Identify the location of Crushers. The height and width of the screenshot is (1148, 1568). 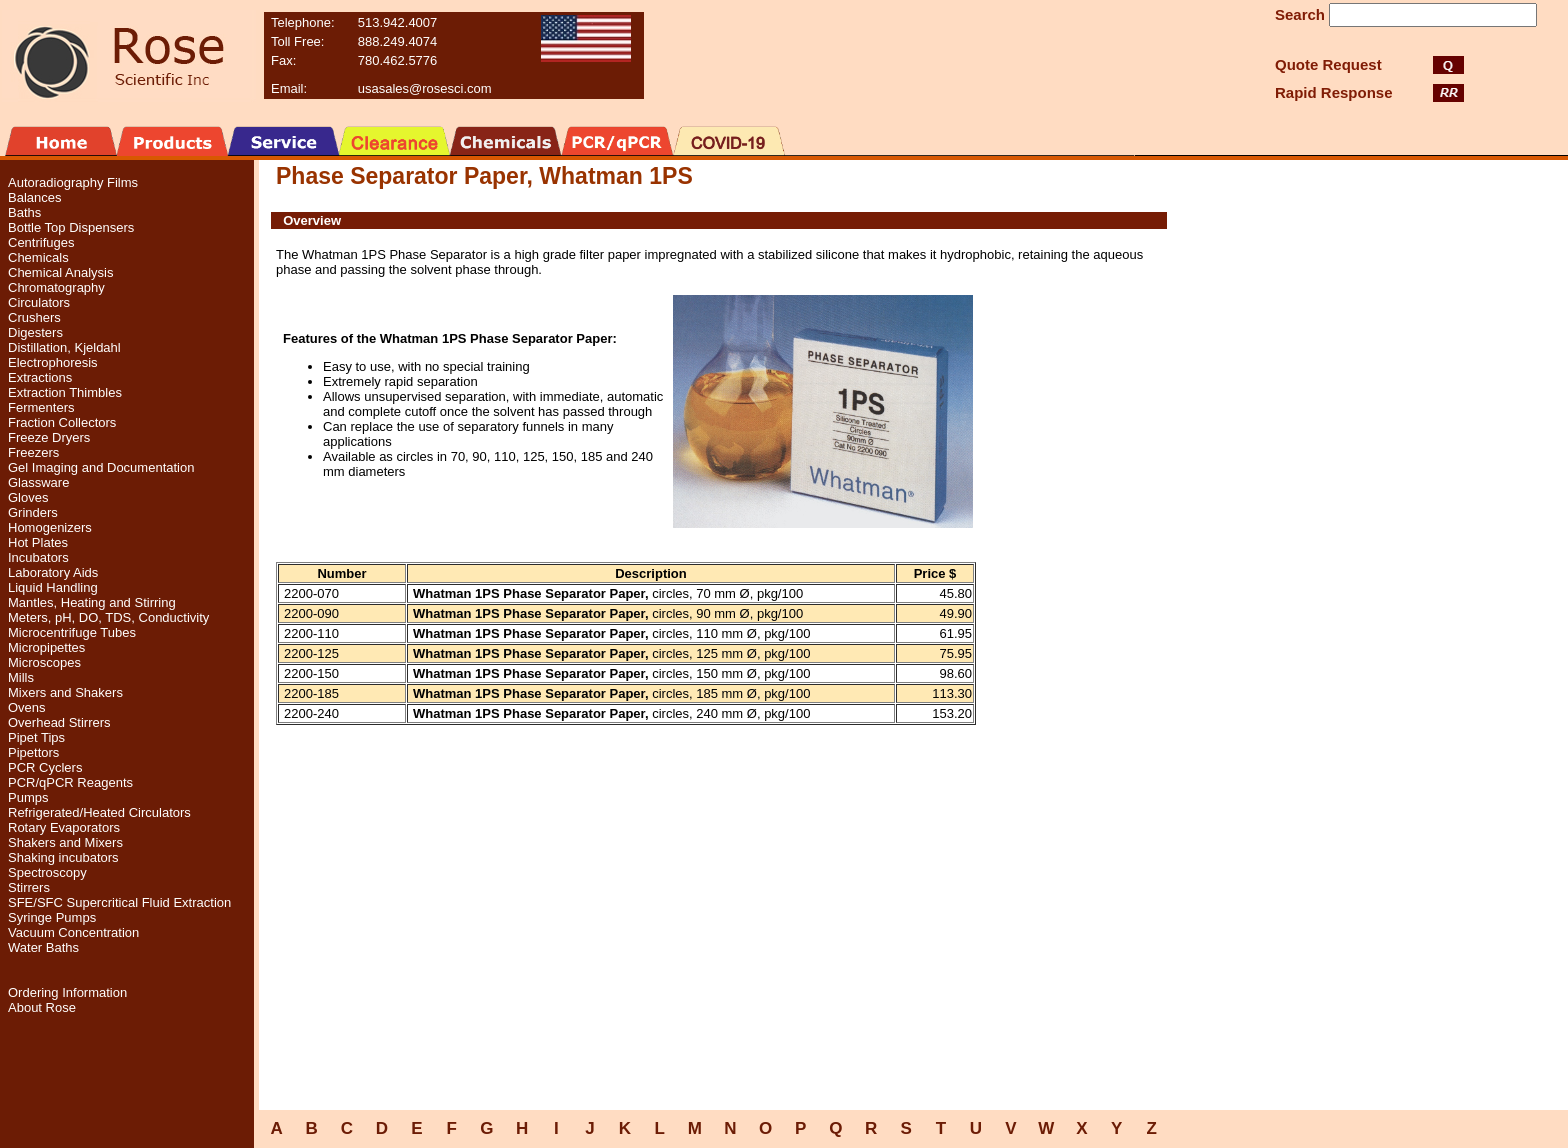
(34, 317).